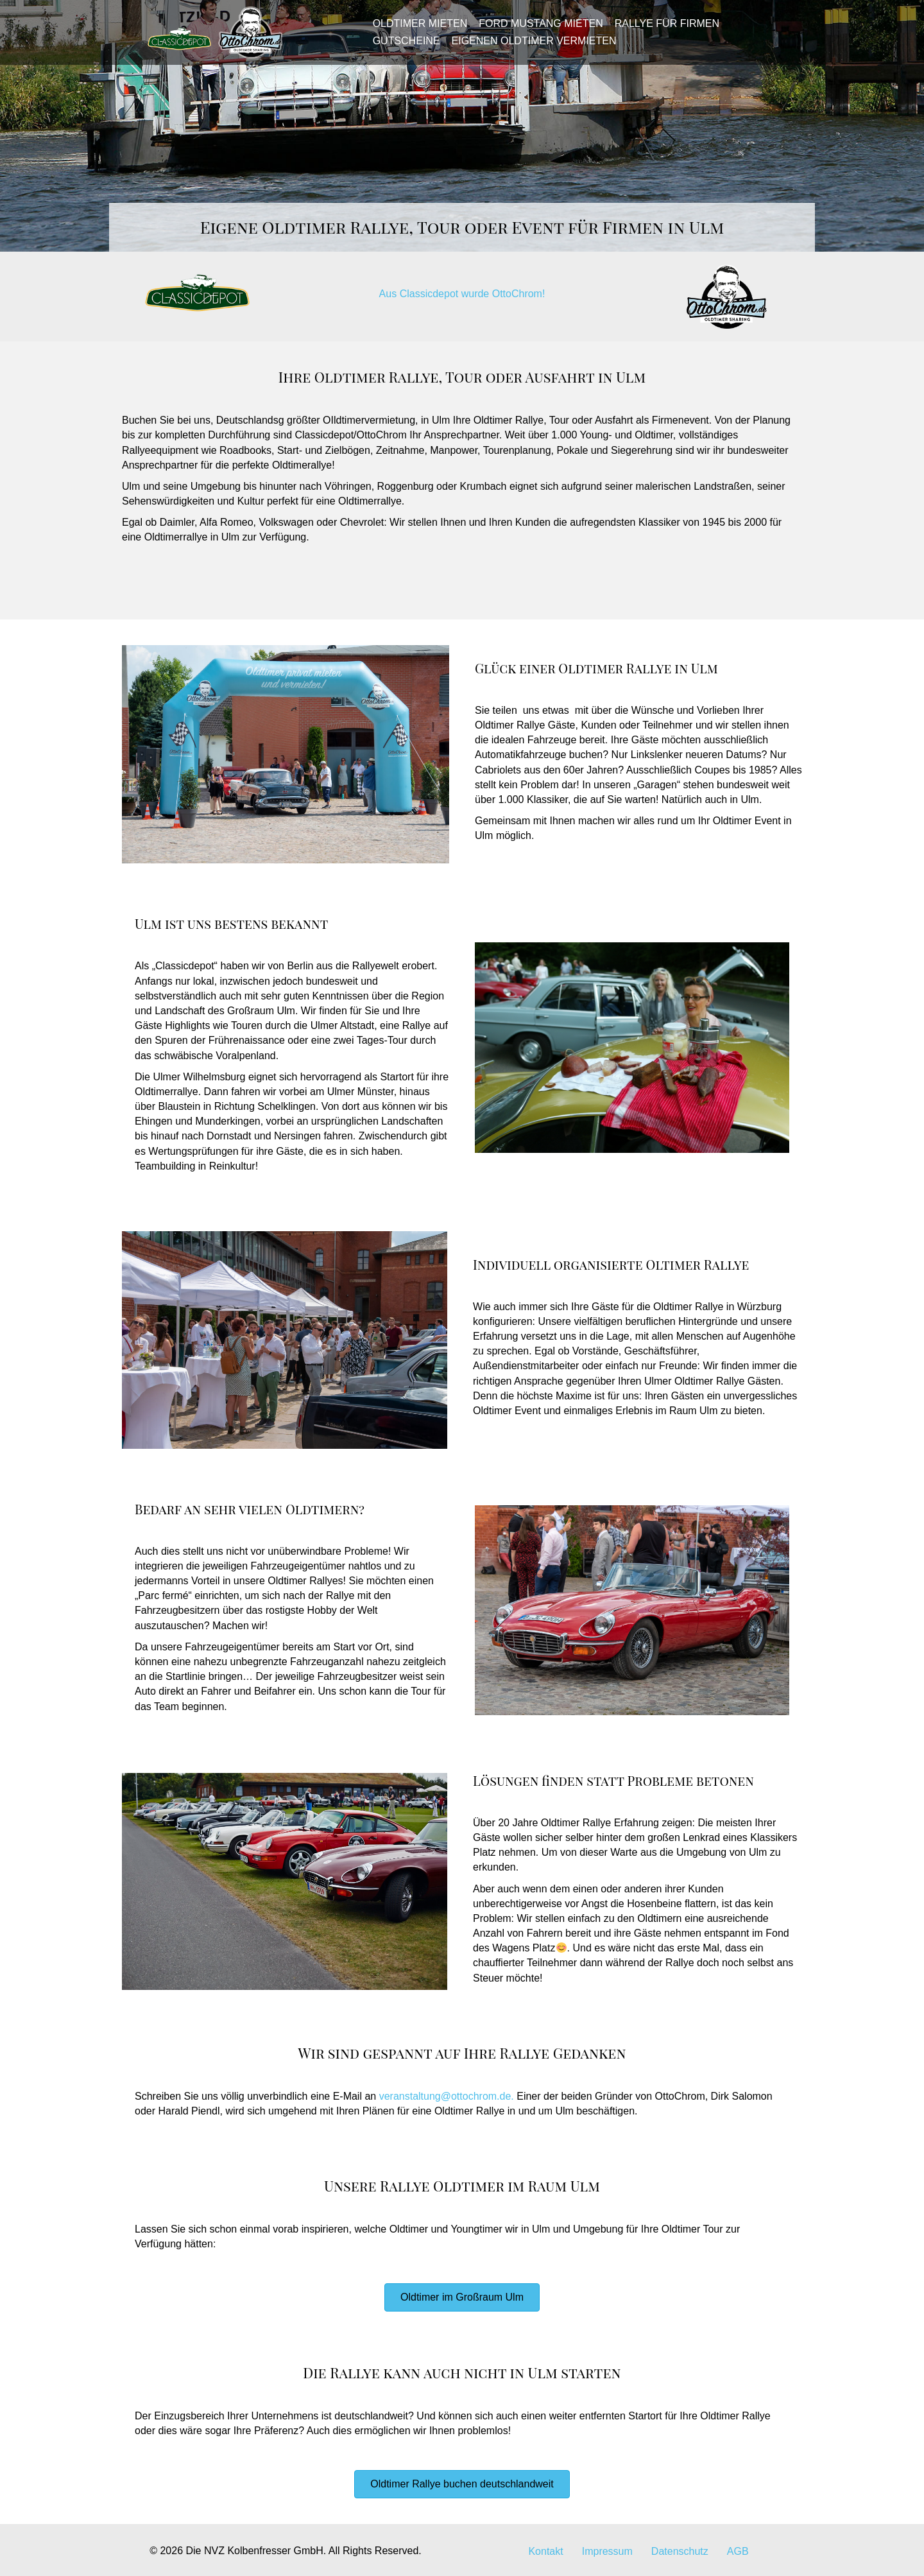 The width and height of the screenshot is (924, 2576). I want to click on AGB, so click(738, 2551).